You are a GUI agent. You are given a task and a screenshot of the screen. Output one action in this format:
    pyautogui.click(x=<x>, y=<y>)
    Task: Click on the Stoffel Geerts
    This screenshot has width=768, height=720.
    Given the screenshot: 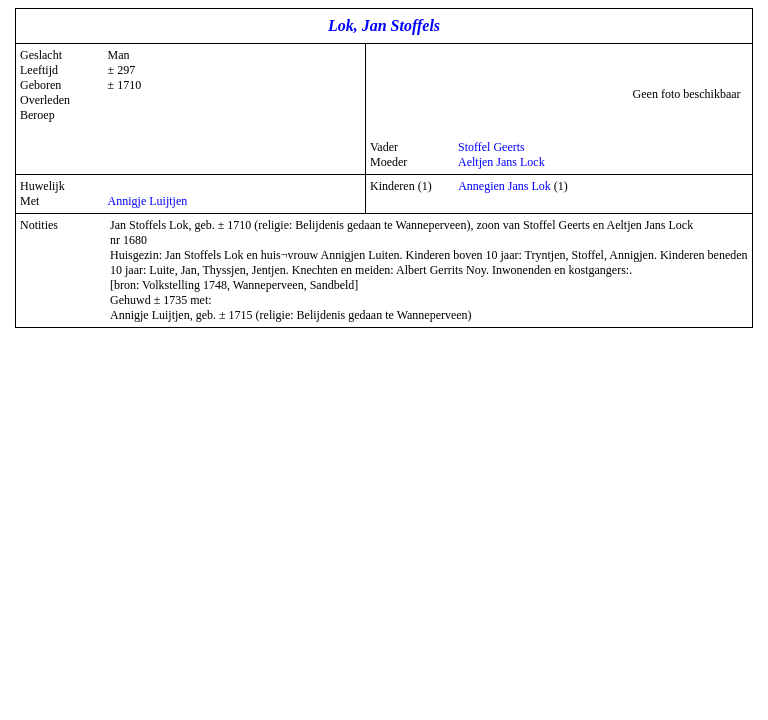 What is the action you would take?
    pyautogui.click(x=491, y=147)
    